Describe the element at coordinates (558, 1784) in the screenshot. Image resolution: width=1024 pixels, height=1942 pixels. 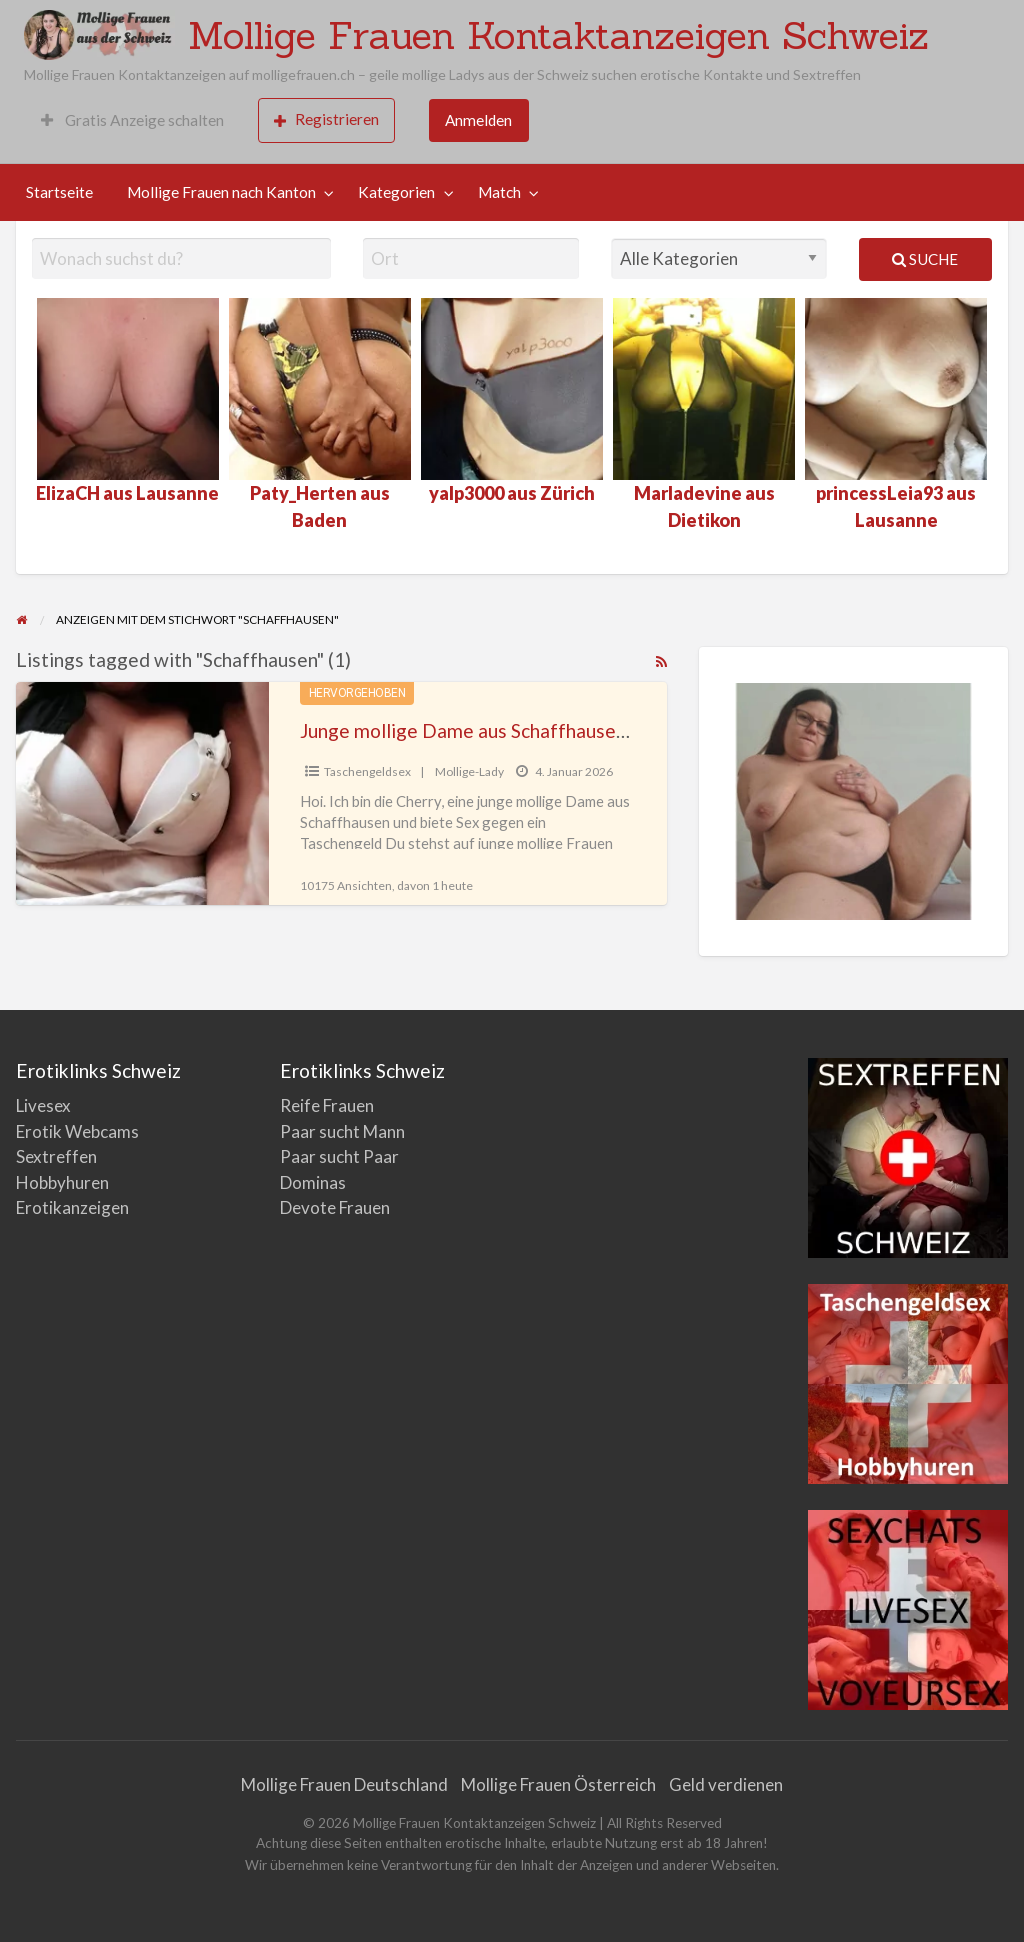
I see `Mollige Frauen Österreich` at that location.